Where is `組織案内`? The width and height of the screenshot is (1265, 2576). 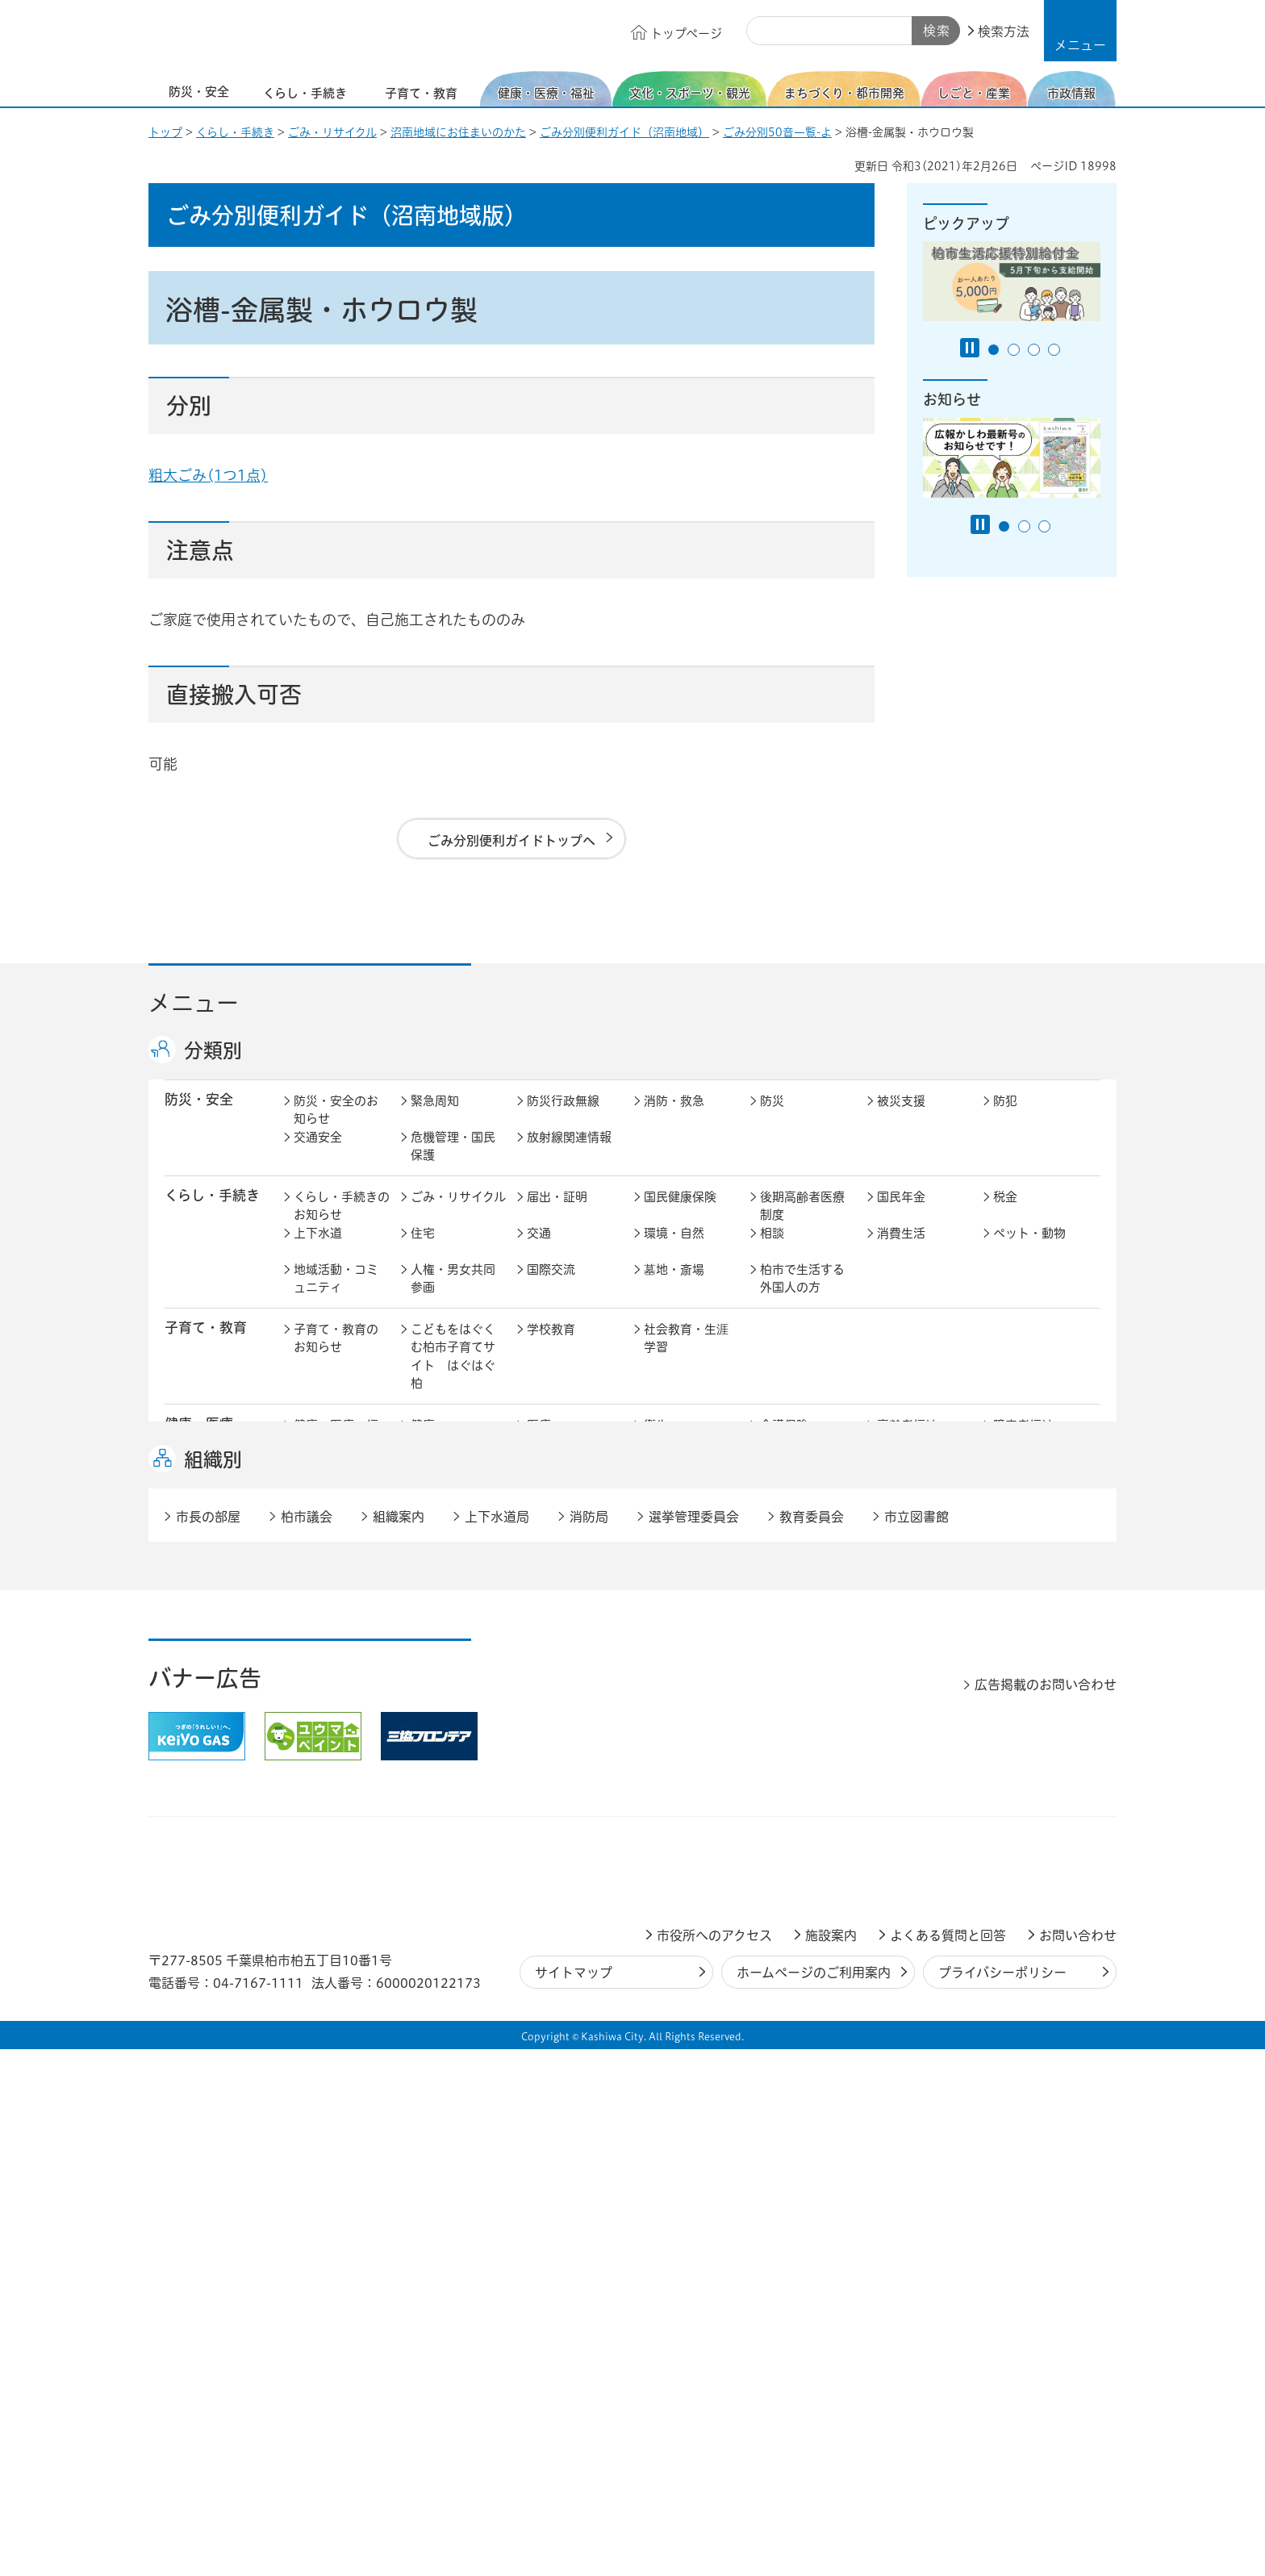 組織案内 is located at coordinates (398, 2043).